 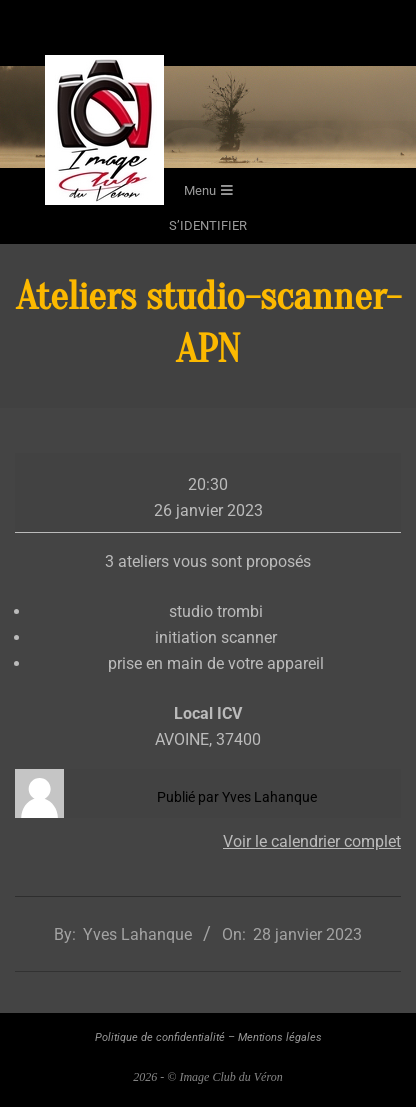 I want to click on Mentions légales, so click(x=280, y=1037).